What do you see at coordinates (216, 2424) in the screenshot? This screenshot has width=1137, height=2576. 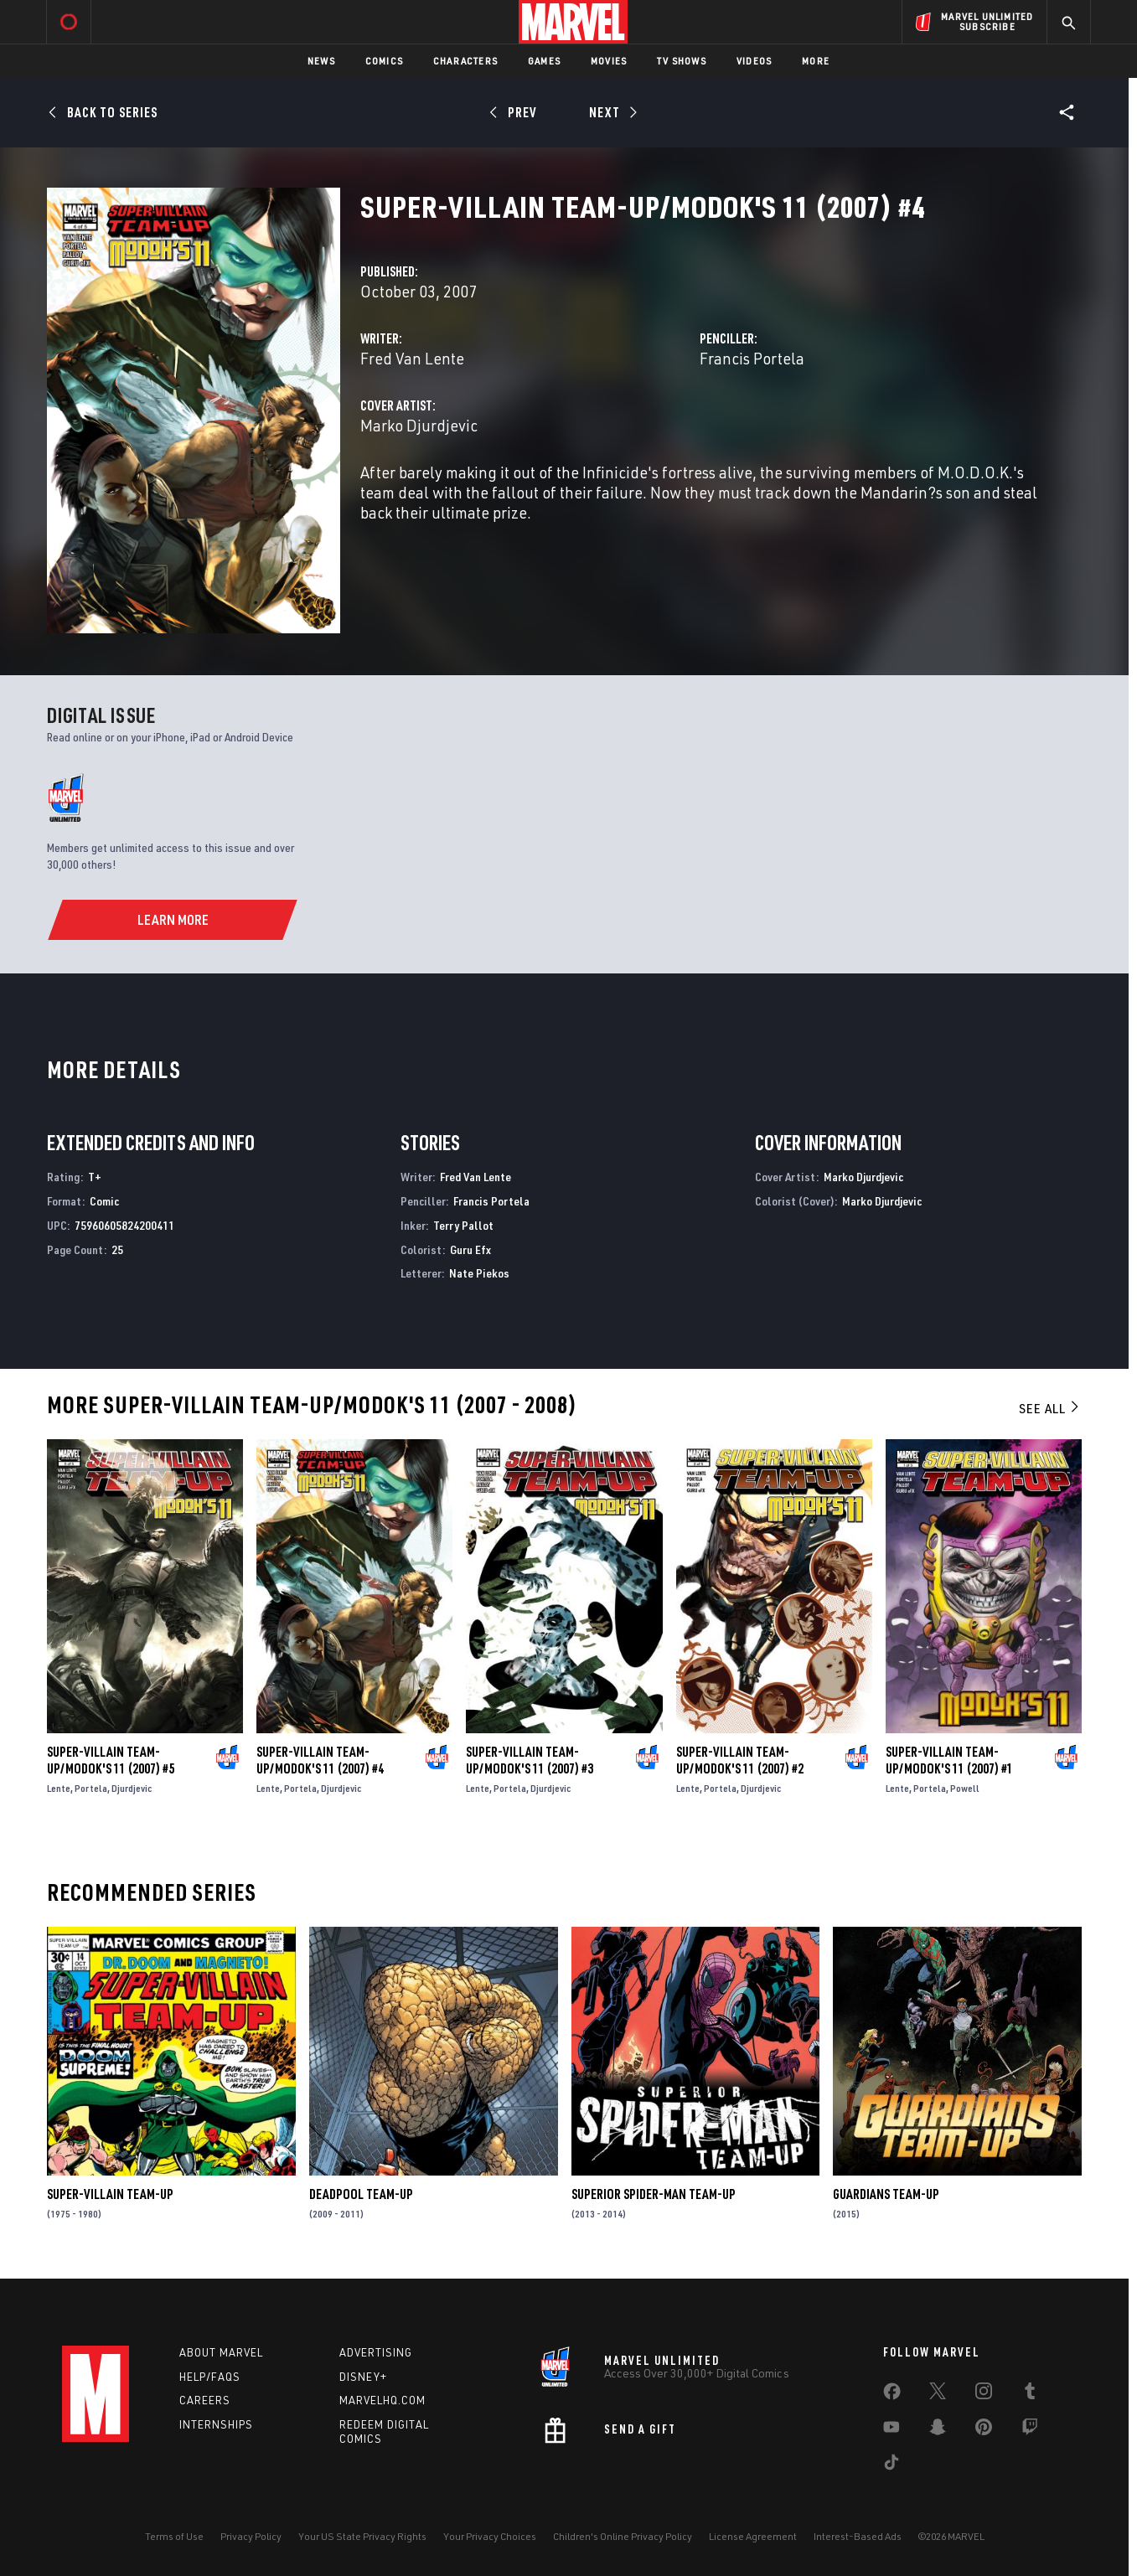 I see `Internships` at bounding box center [216, 2424].